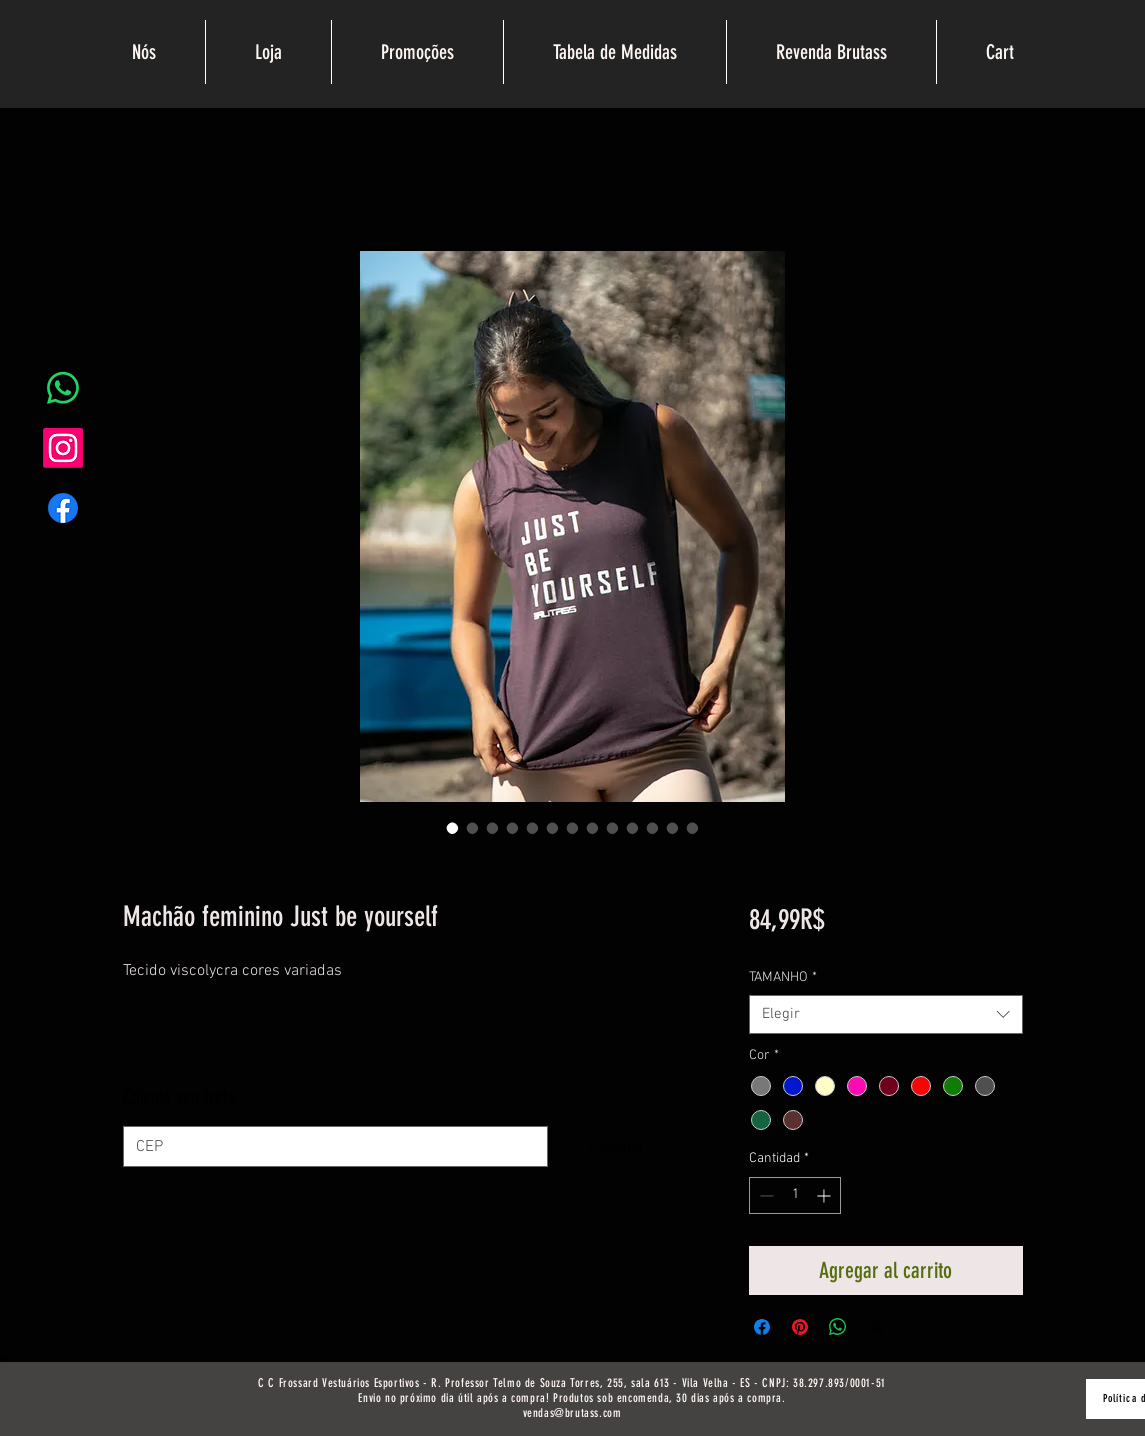  I want to click on [Instagram], so click(63, 448).